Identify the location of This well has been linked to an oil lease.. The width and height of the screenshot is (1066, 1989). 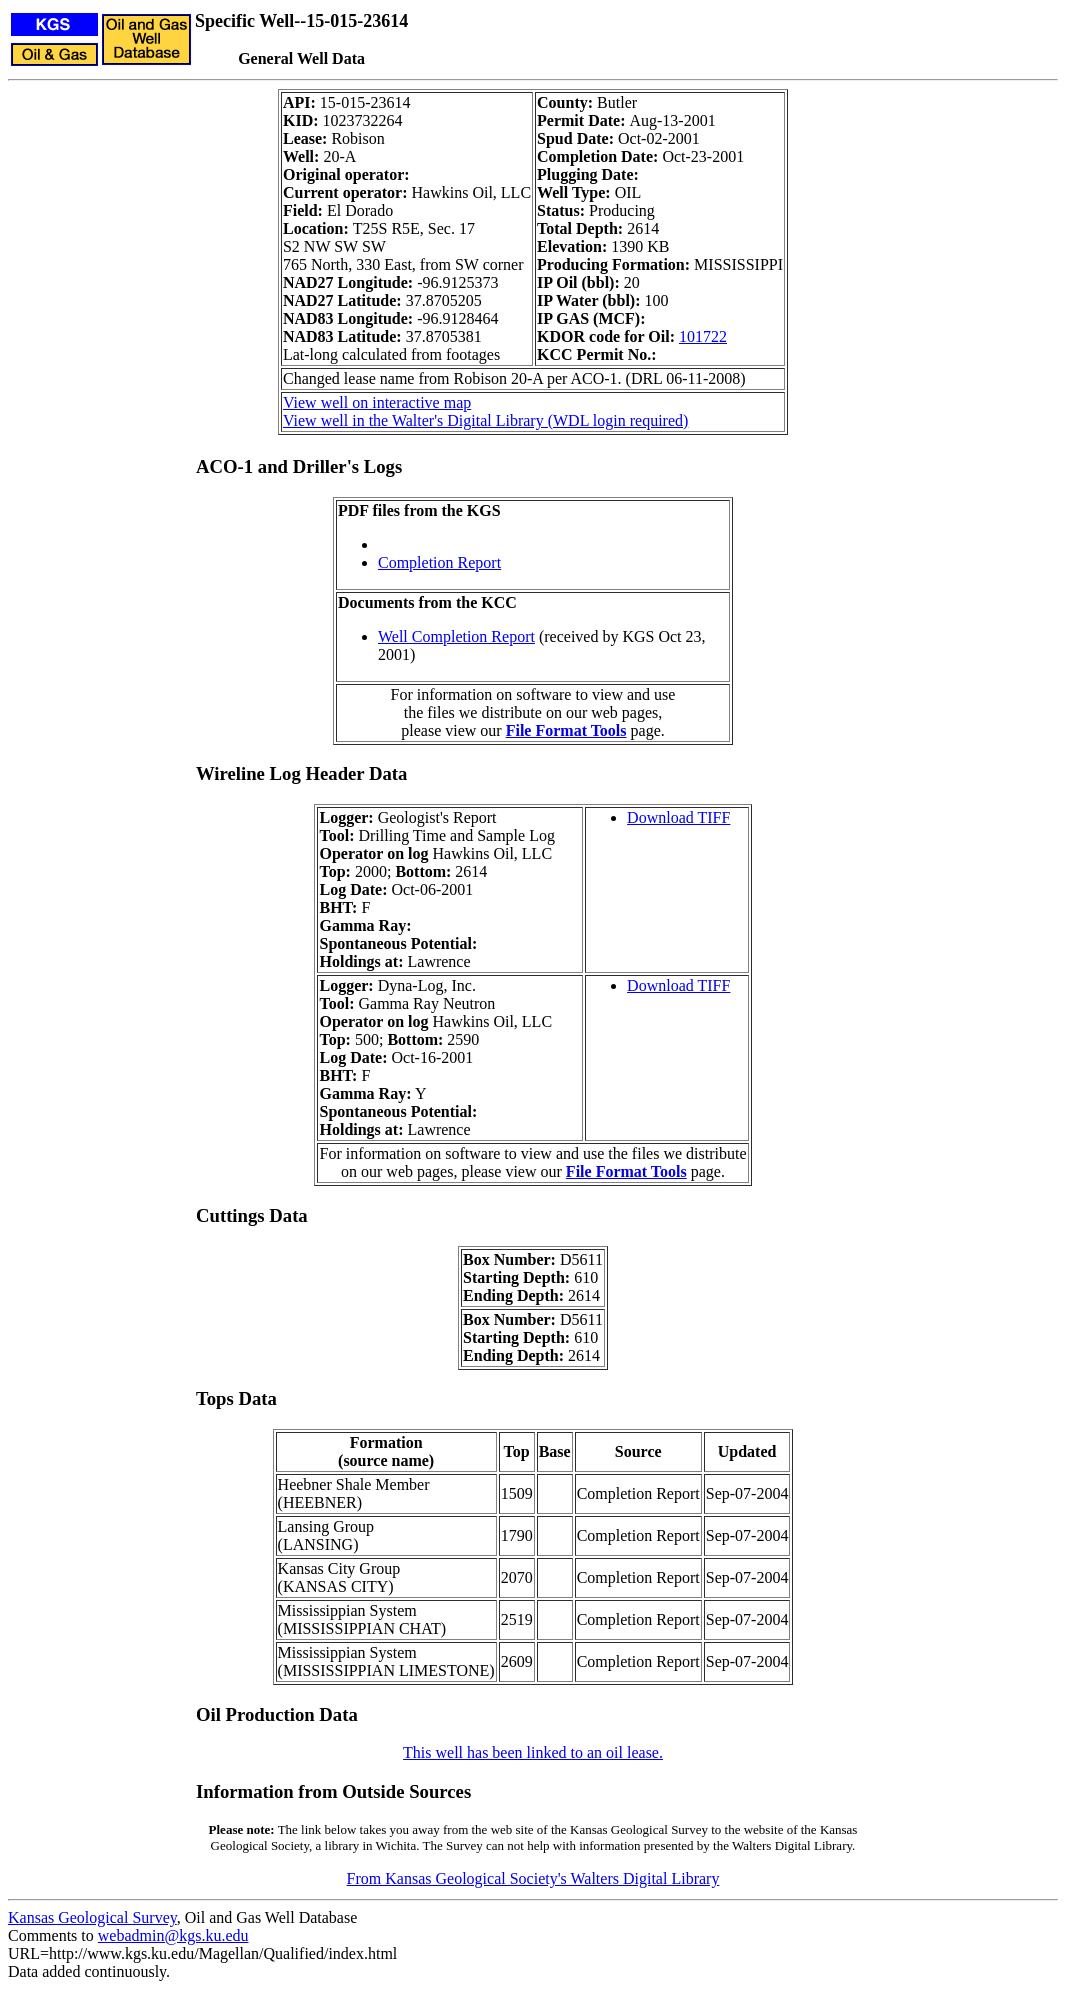
(533, 1752).